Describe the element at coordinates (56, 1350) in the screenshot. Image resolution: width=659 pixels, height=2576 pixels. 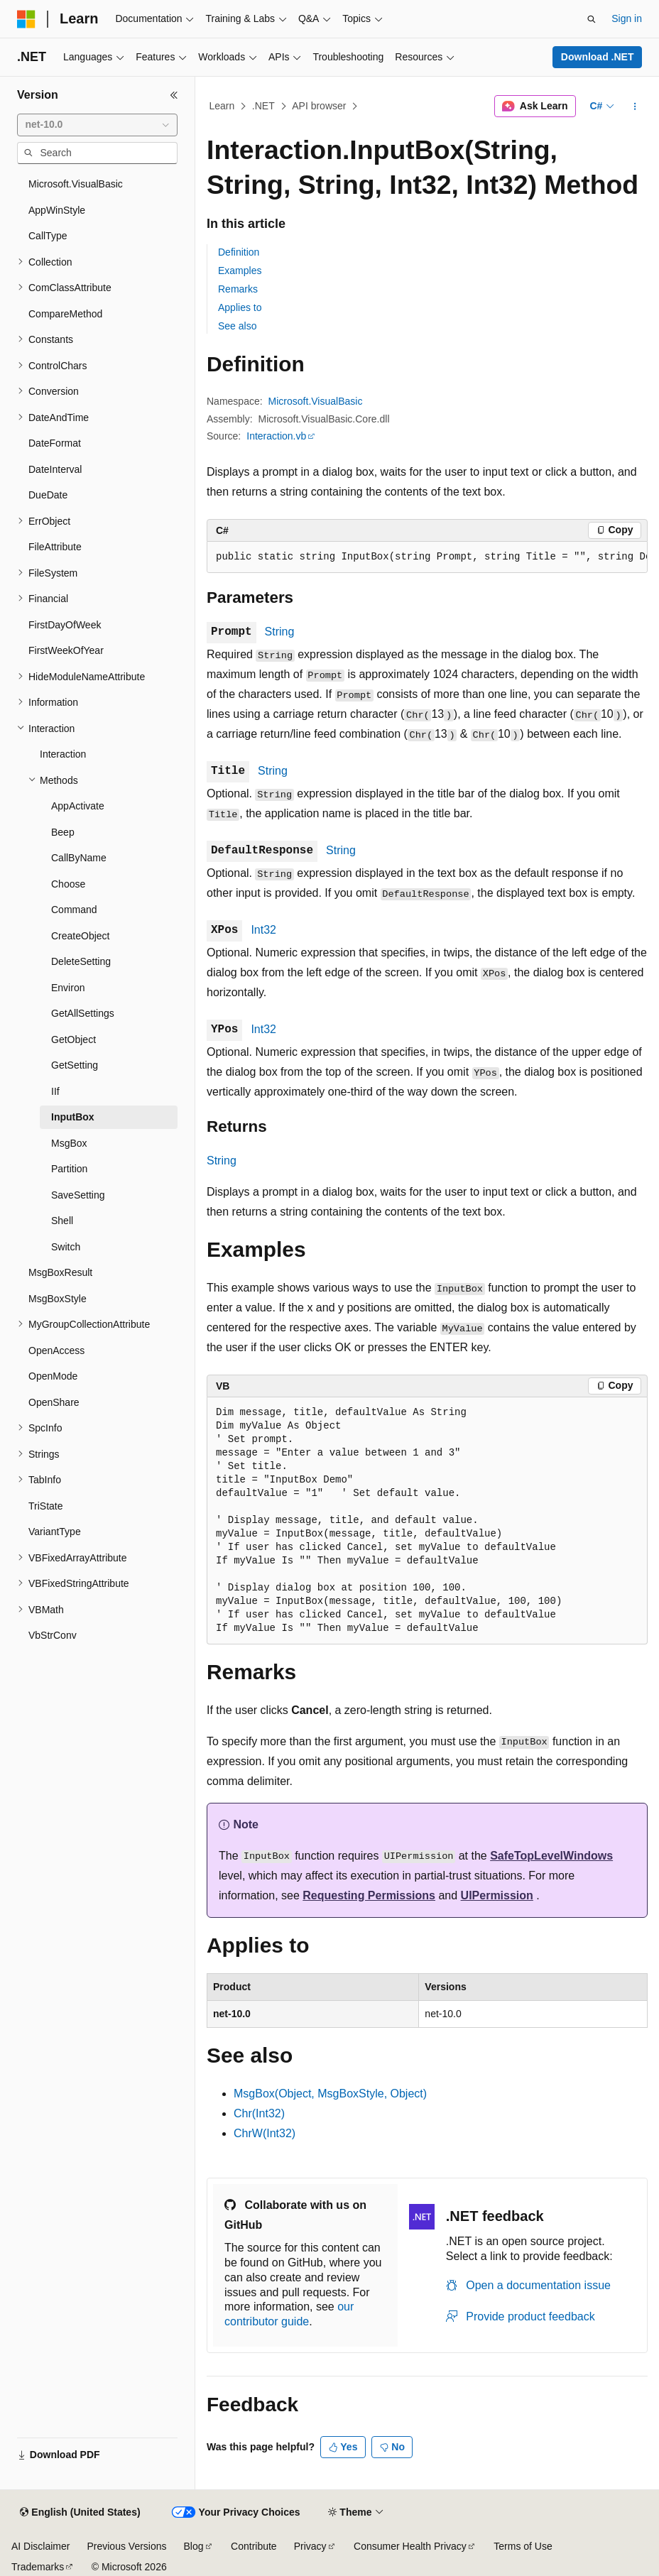
I see `OpenAccess [treeitem]` at that location.